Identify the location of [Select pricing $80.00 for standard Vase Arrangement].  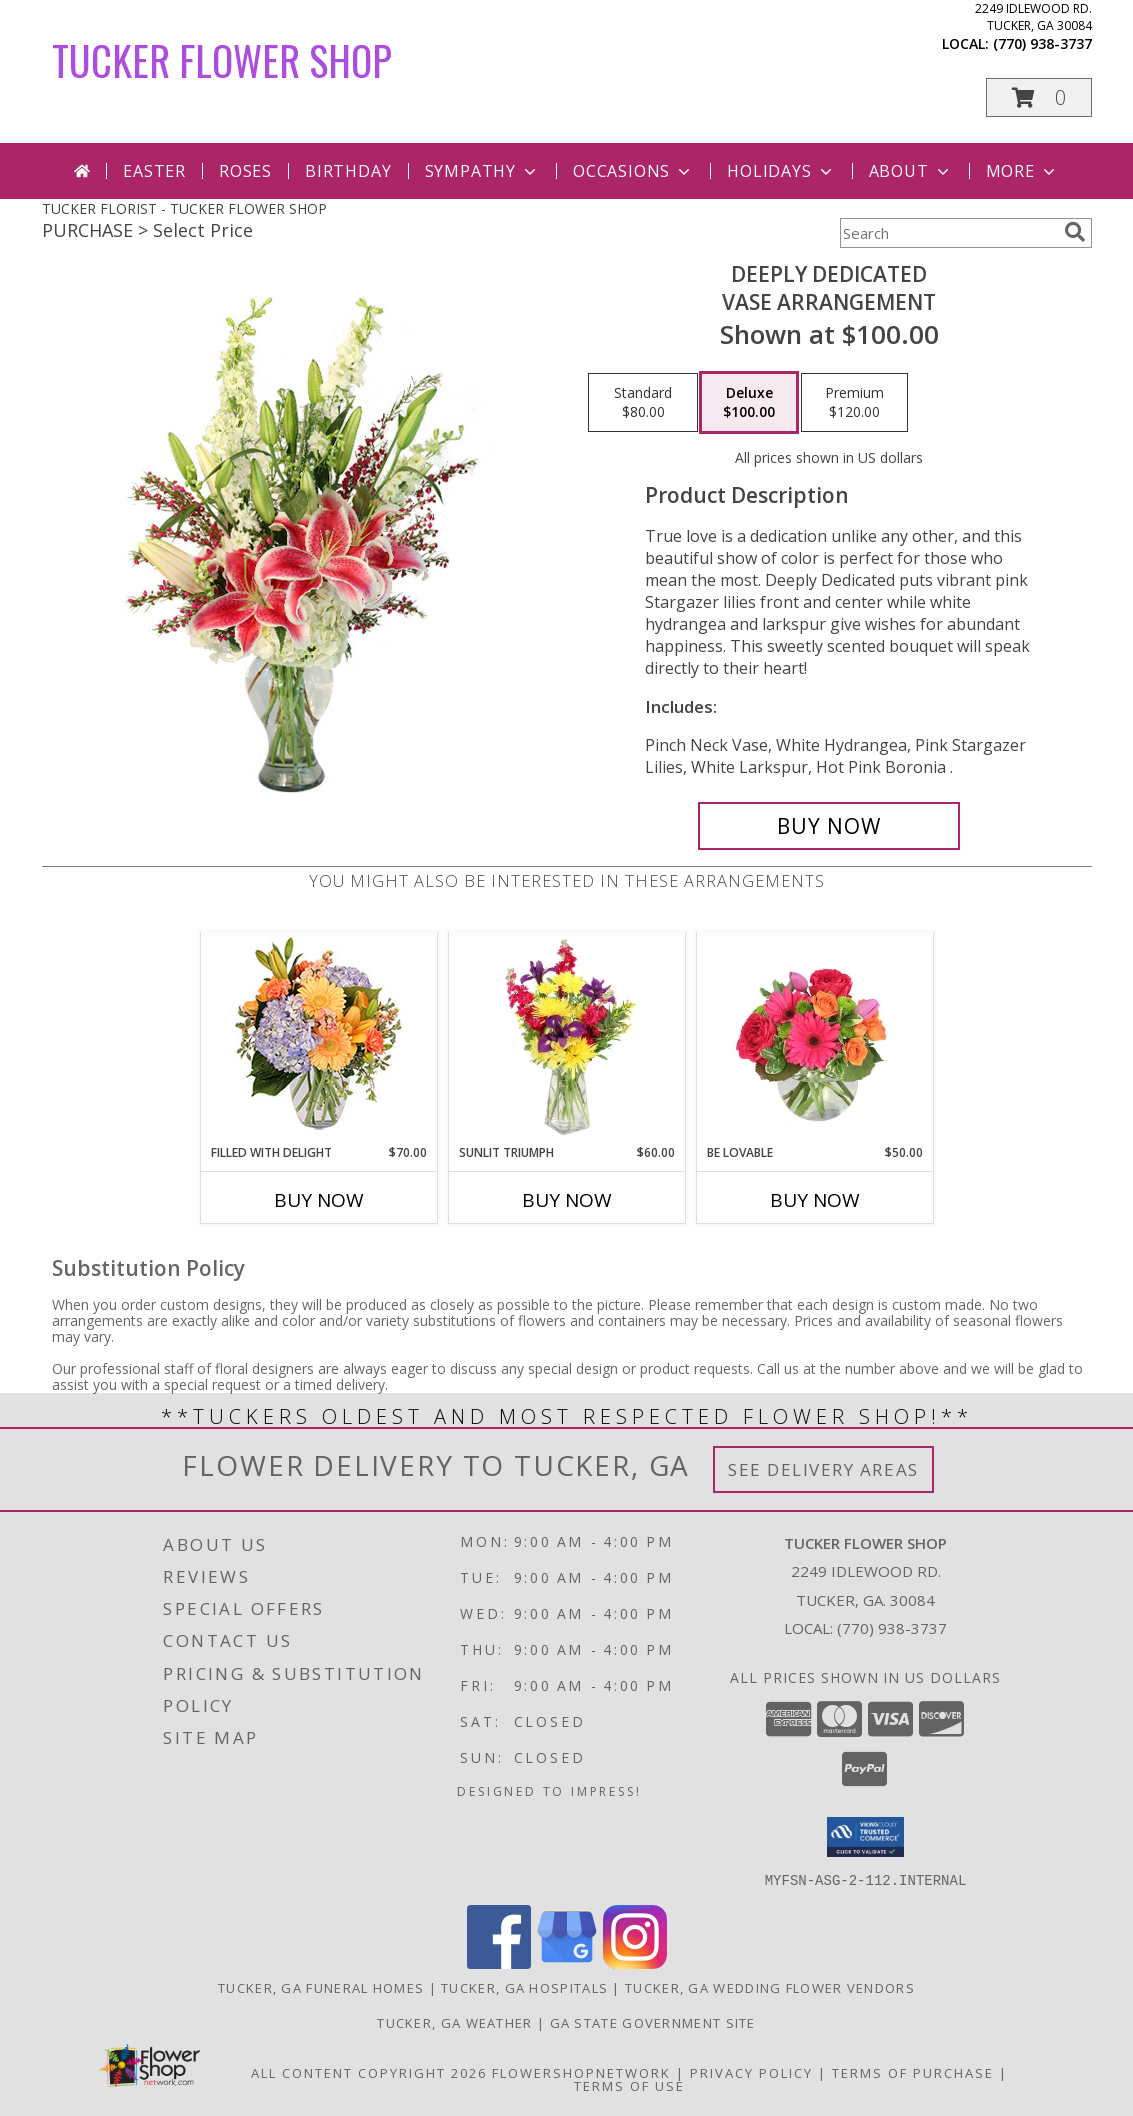
(643, 403).